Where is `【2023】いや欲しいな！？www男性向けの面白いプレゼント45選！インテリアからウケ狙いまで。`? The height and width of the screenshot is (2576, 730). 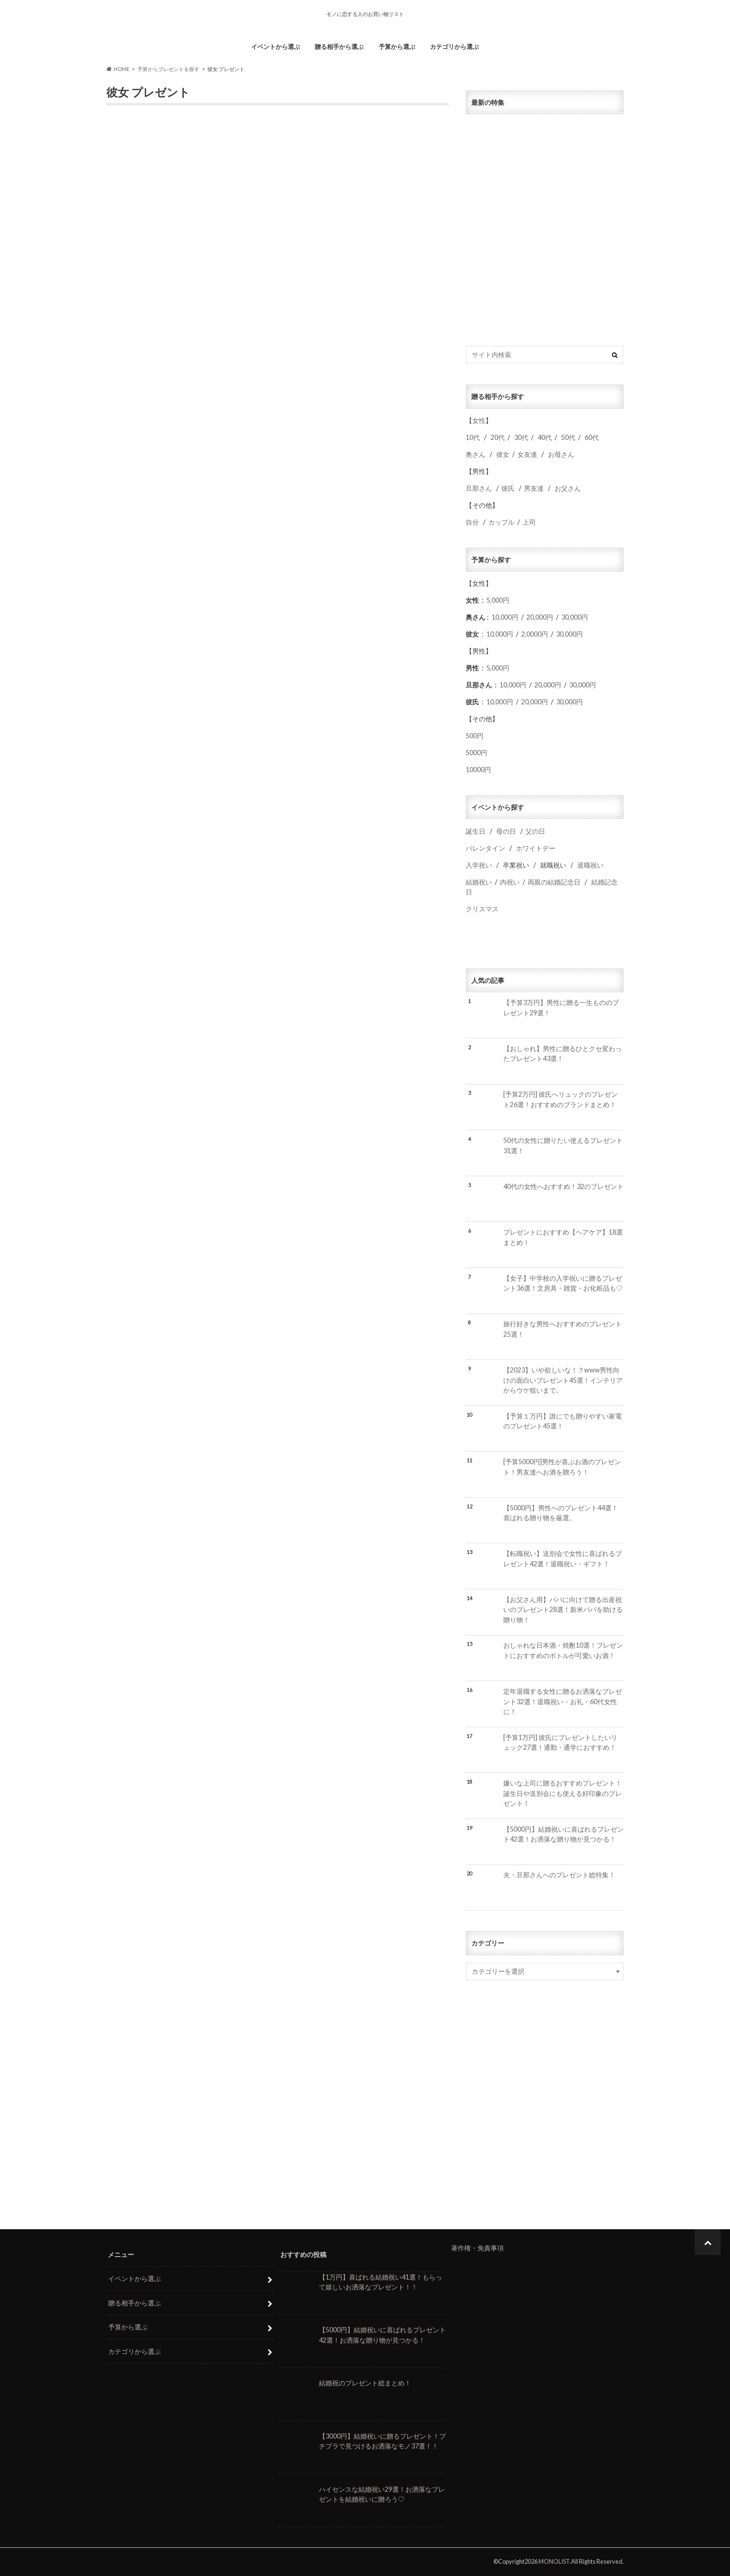
【2023】いや欲しいな！？www男性向けの面白いプレゼント45選！インテリアからウケ狙いまで。 is located at coordinates (563, 1380).